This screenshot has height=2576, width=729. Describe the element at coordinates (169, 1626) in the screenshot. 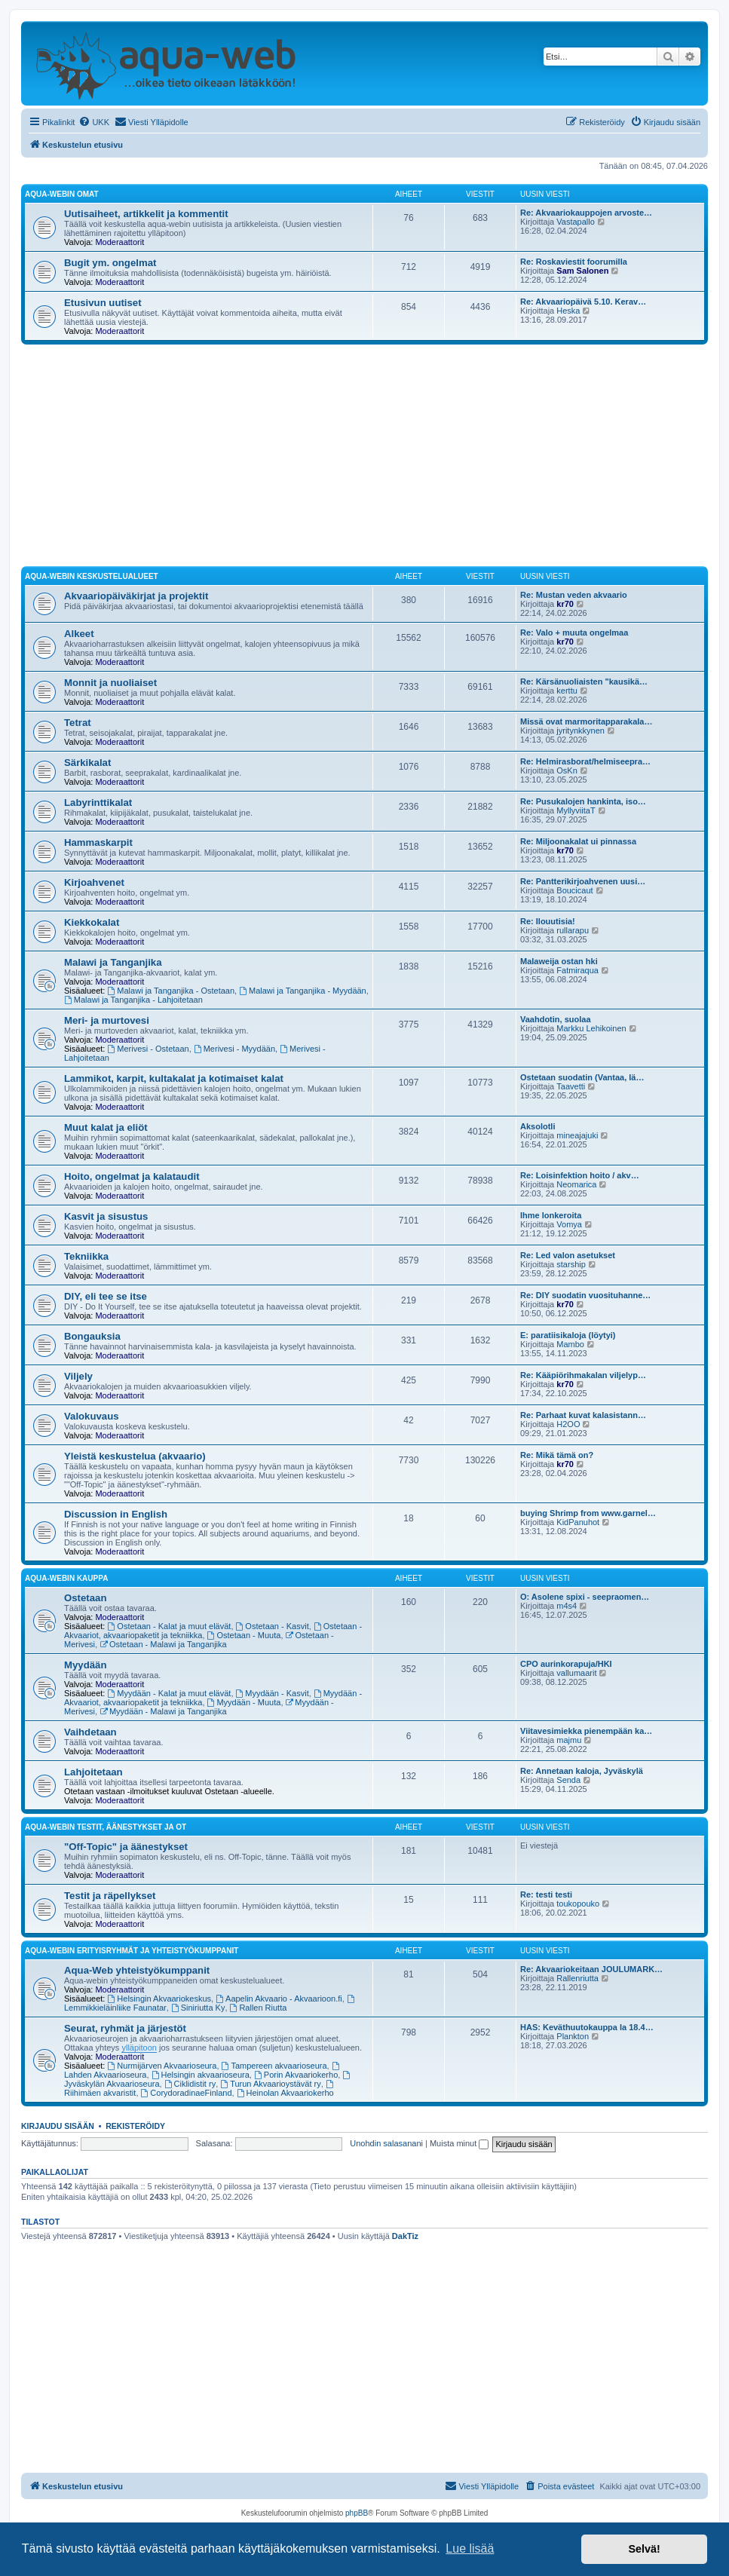

I see `Ostetaan - Kalat ja muut elävät` at that location.